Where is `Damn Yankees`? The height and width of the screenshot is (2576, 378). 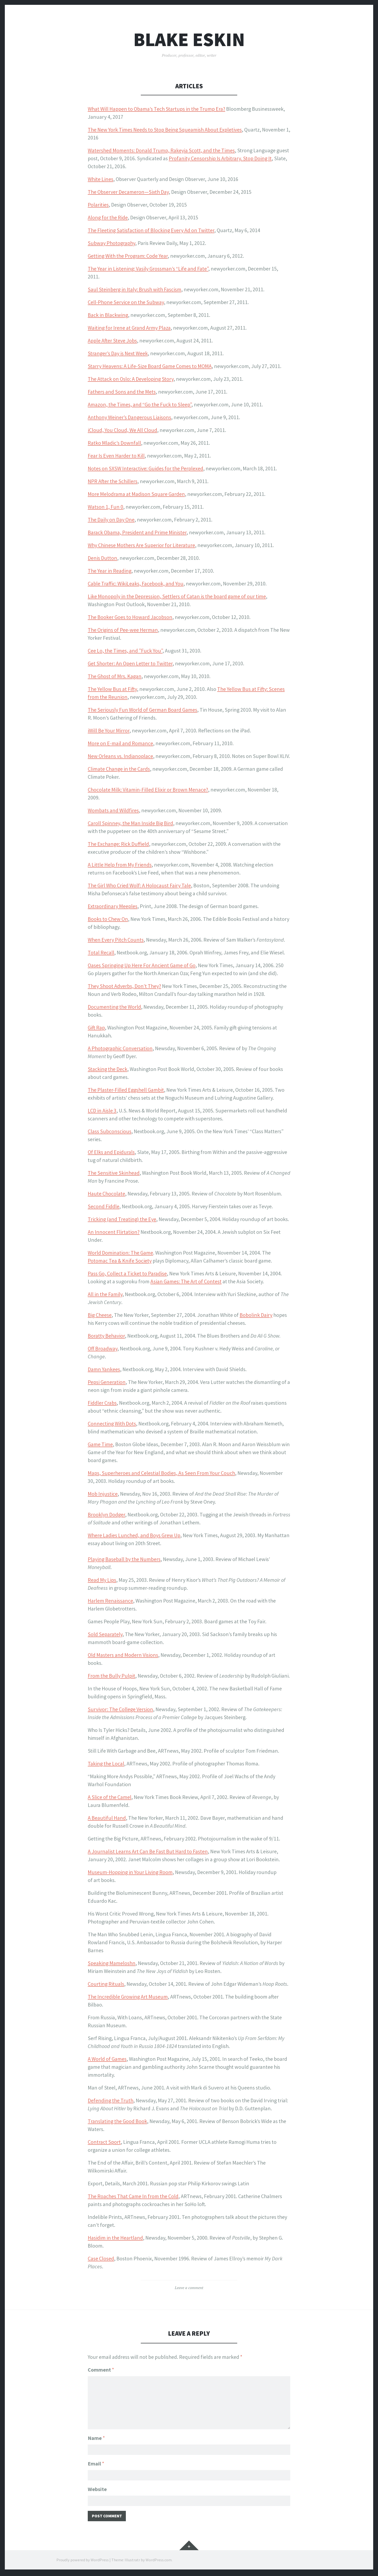 Damn Yankees is located at coordinates (104, 1369).